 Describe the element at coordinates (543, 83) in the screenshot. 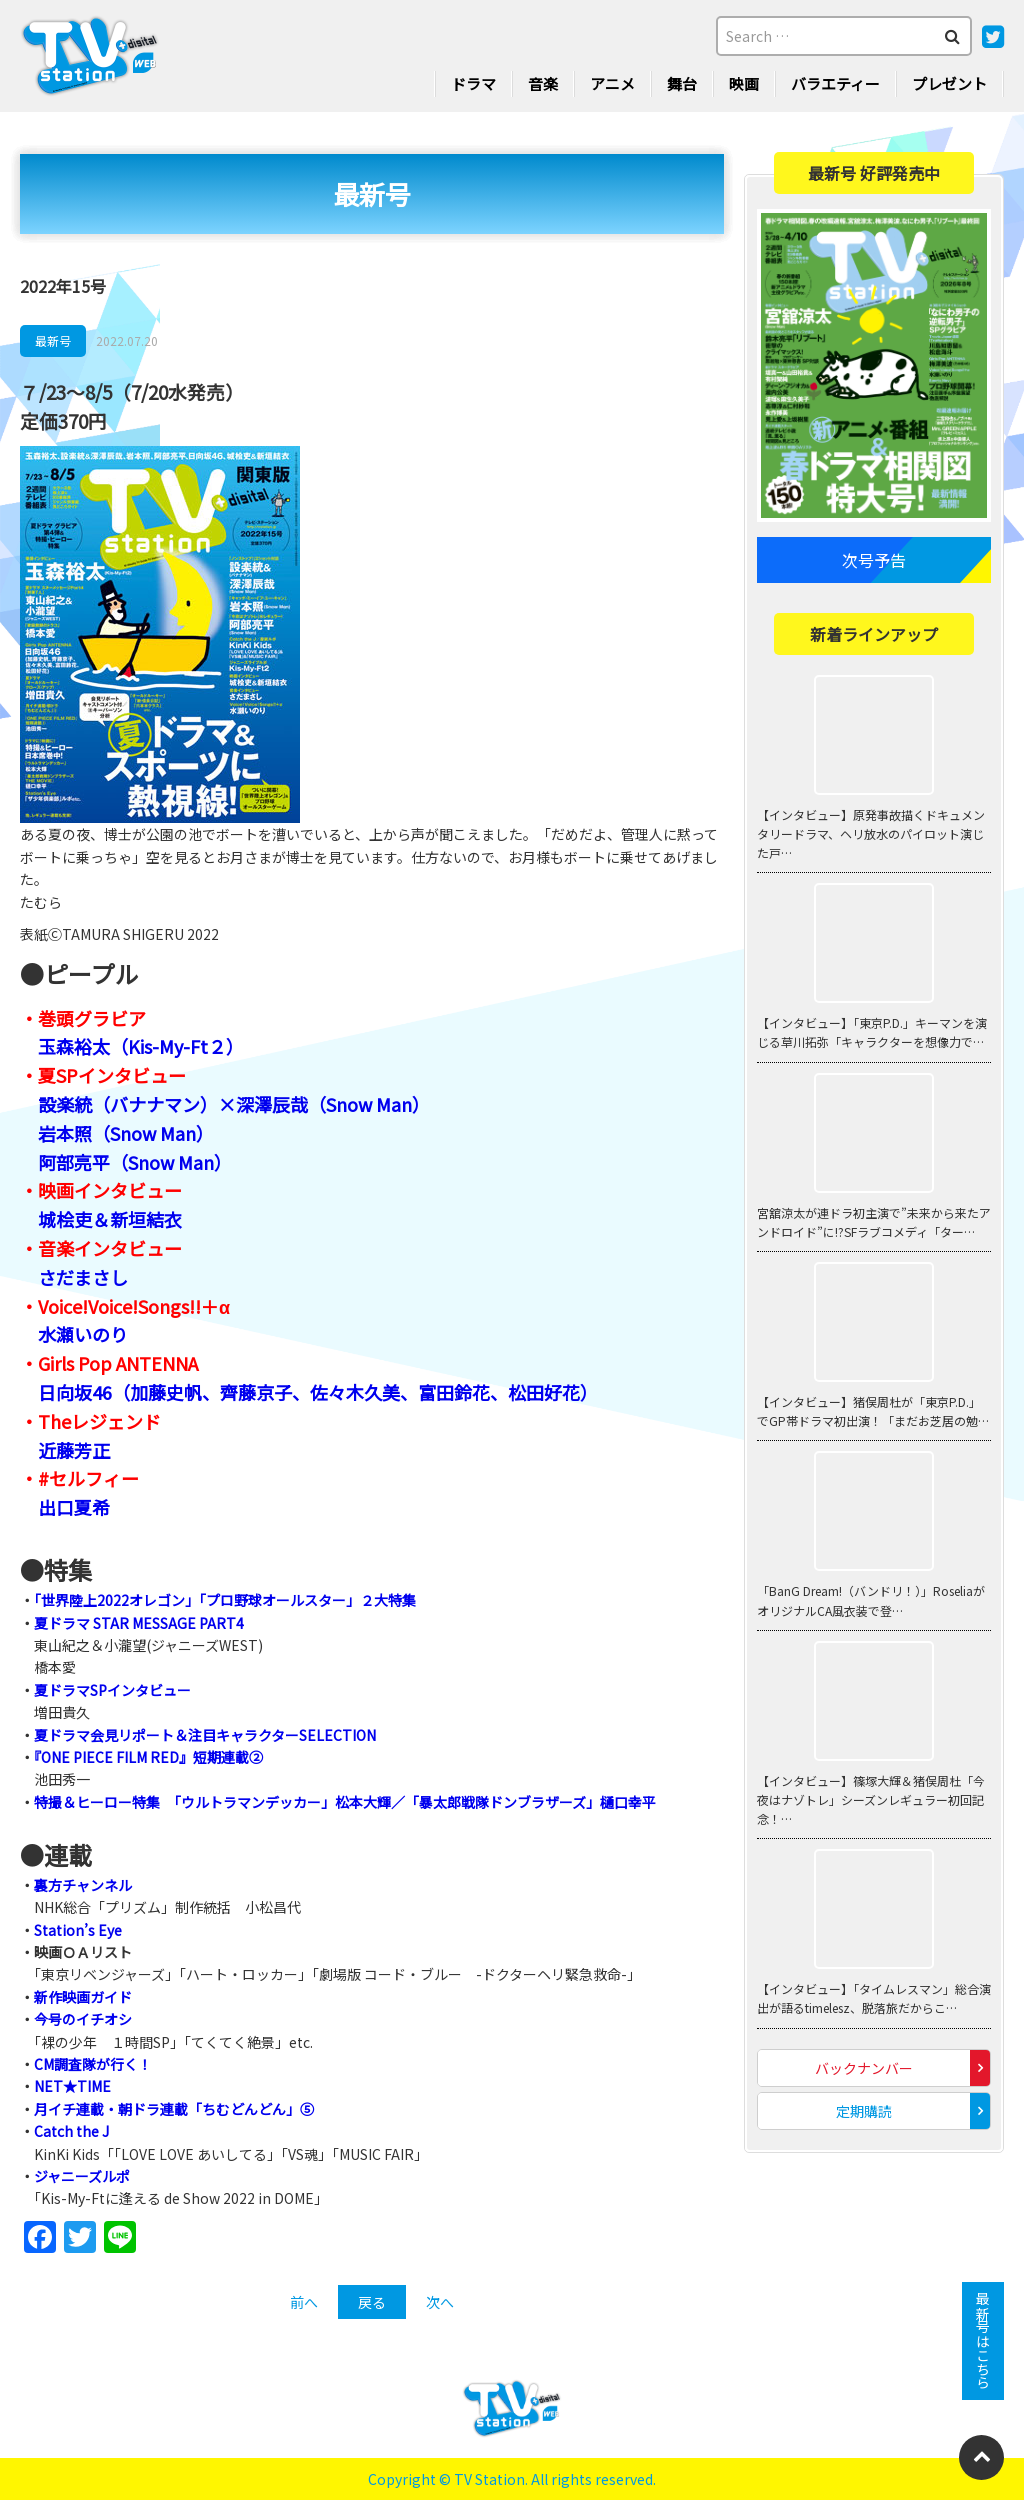

I see `音楽` at that location.